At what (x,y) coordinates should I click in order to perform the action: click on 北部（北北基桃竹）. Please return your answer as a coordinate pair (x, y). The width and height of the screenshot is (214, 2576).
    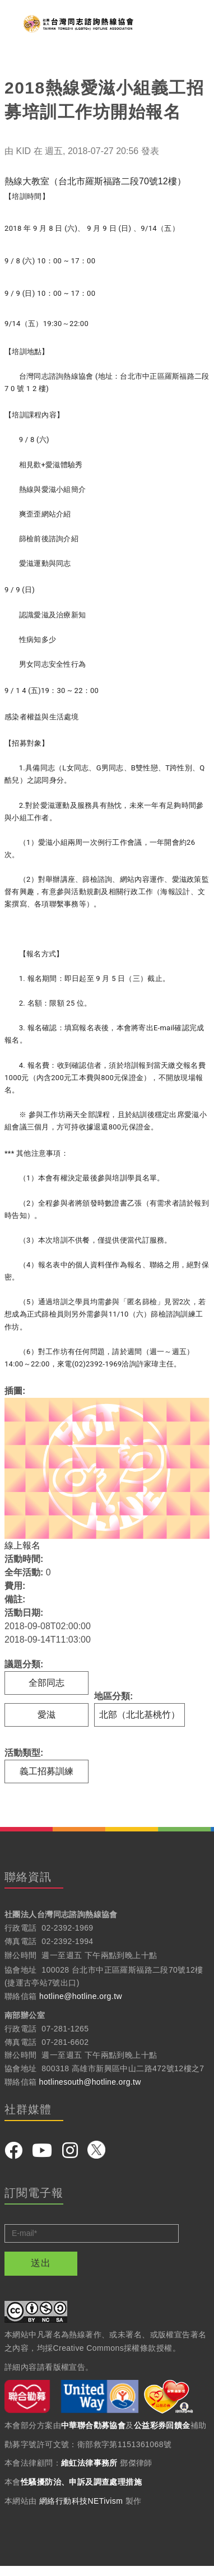
    Looking at the image, I should click on (139, 1714).